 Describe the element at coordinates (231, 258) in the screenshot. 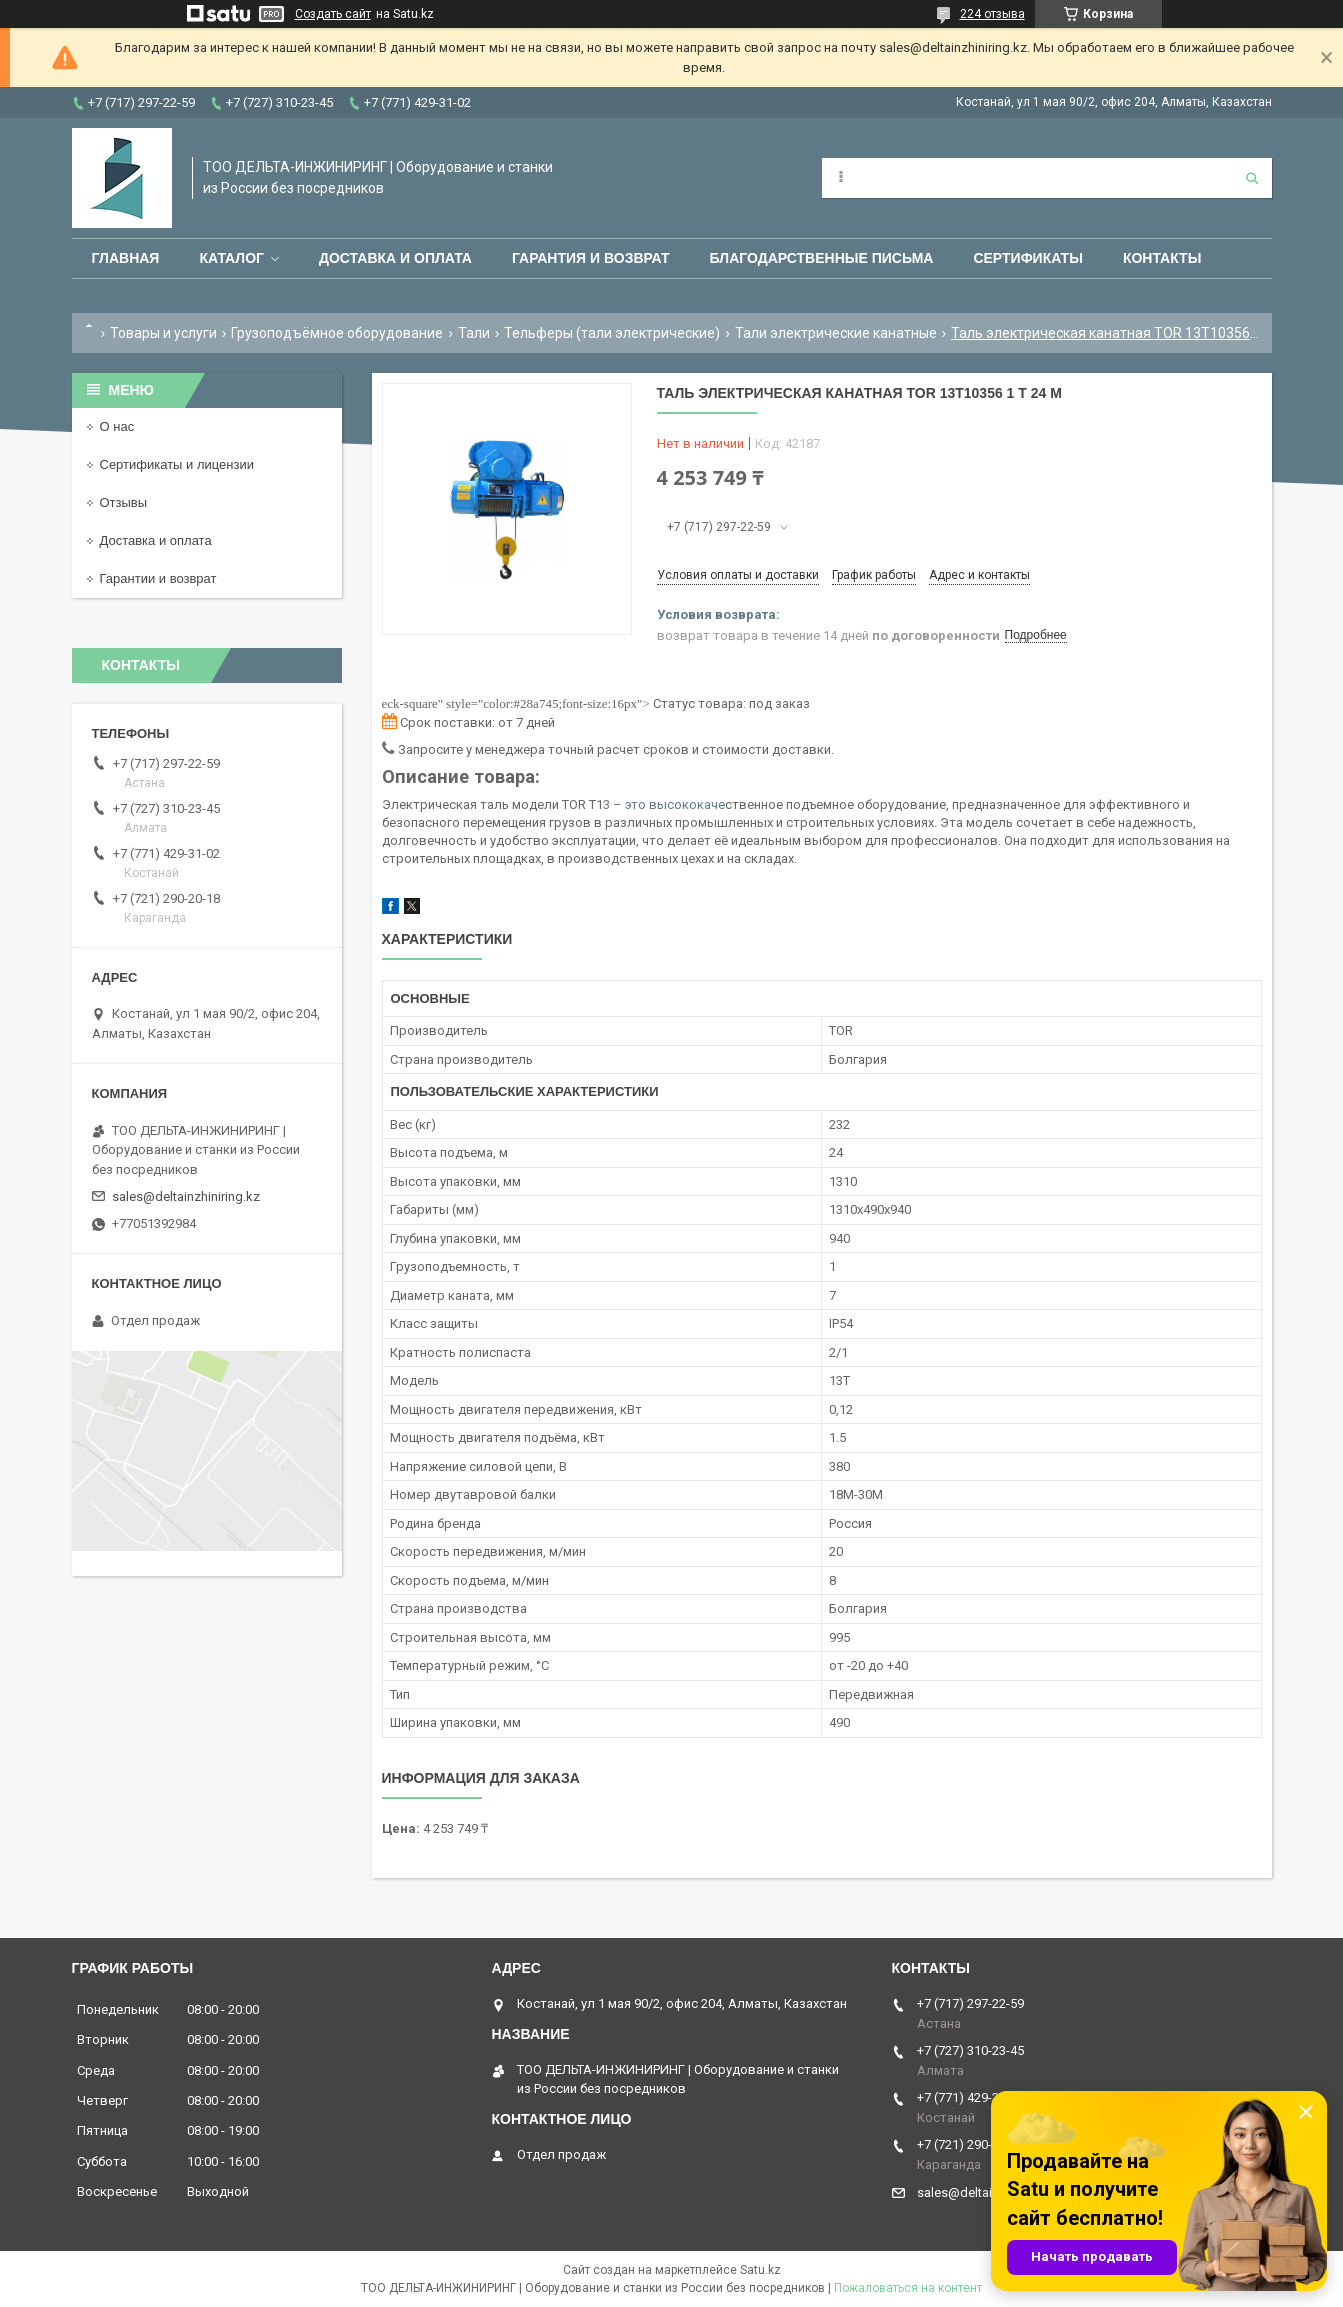

I see `Каталог` at that location.